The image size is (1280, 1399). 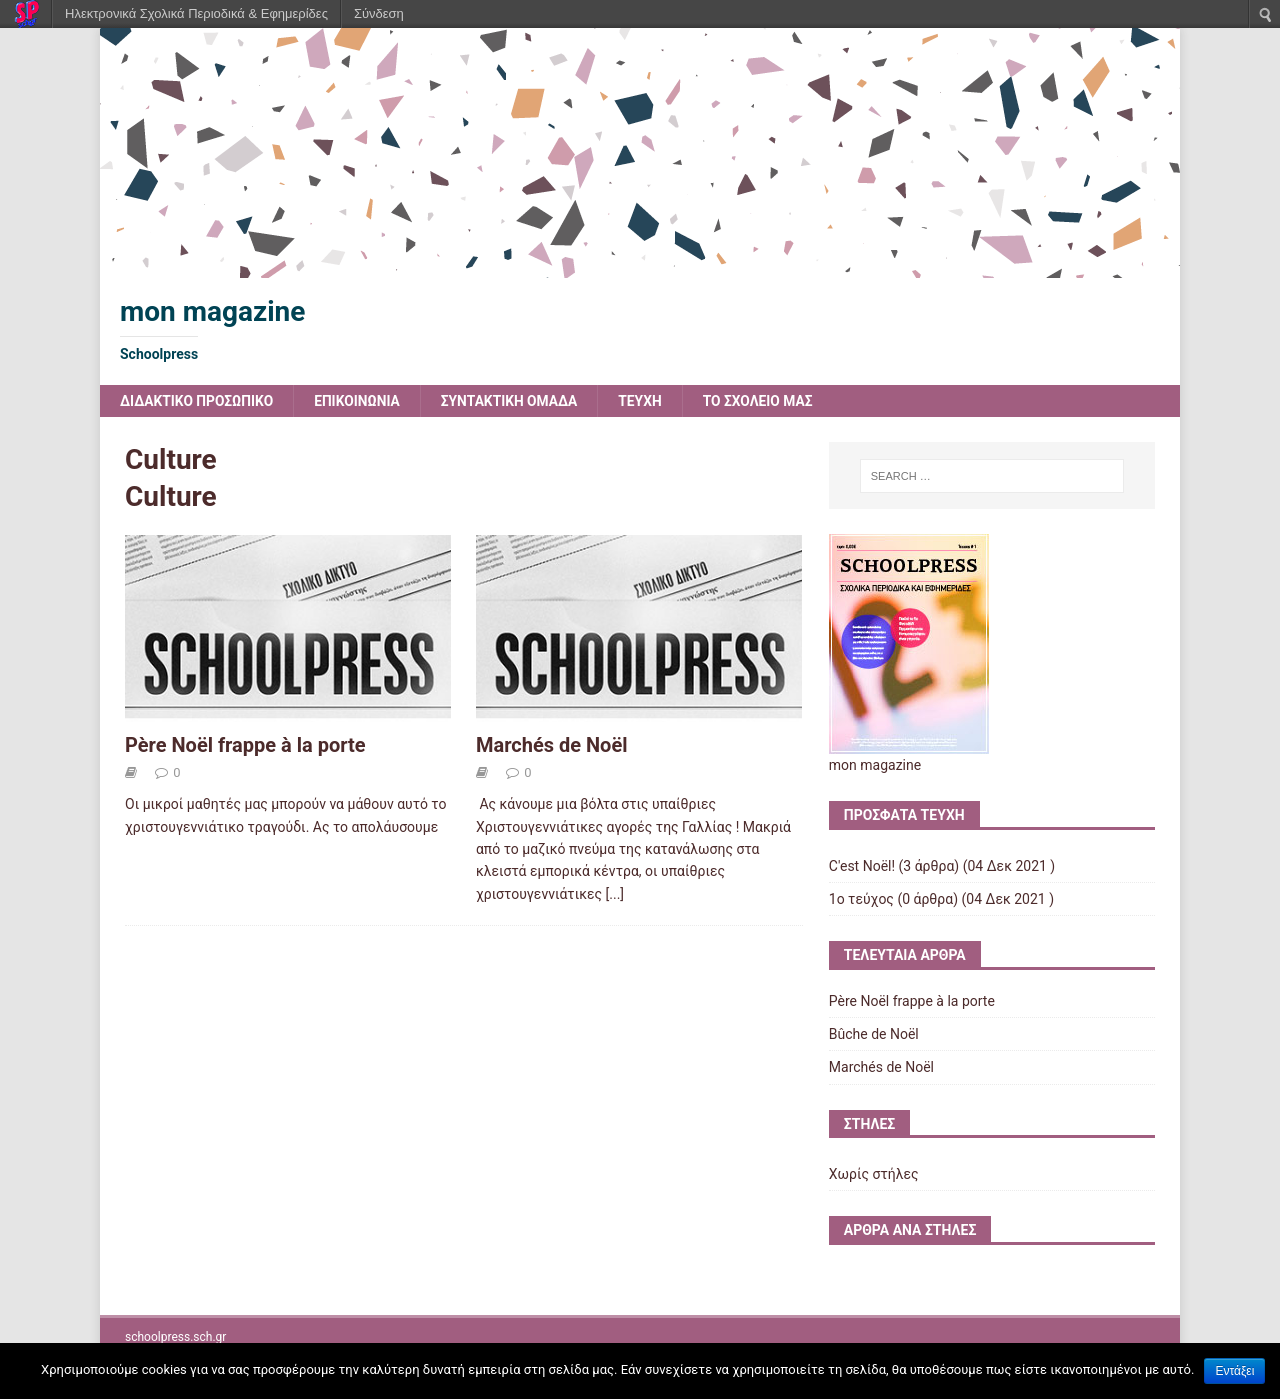 What do you see at coordinates (175, 1337) in the screenshot?
I see `schoolpress.sch.gr` at bounding box center [175, 1337].